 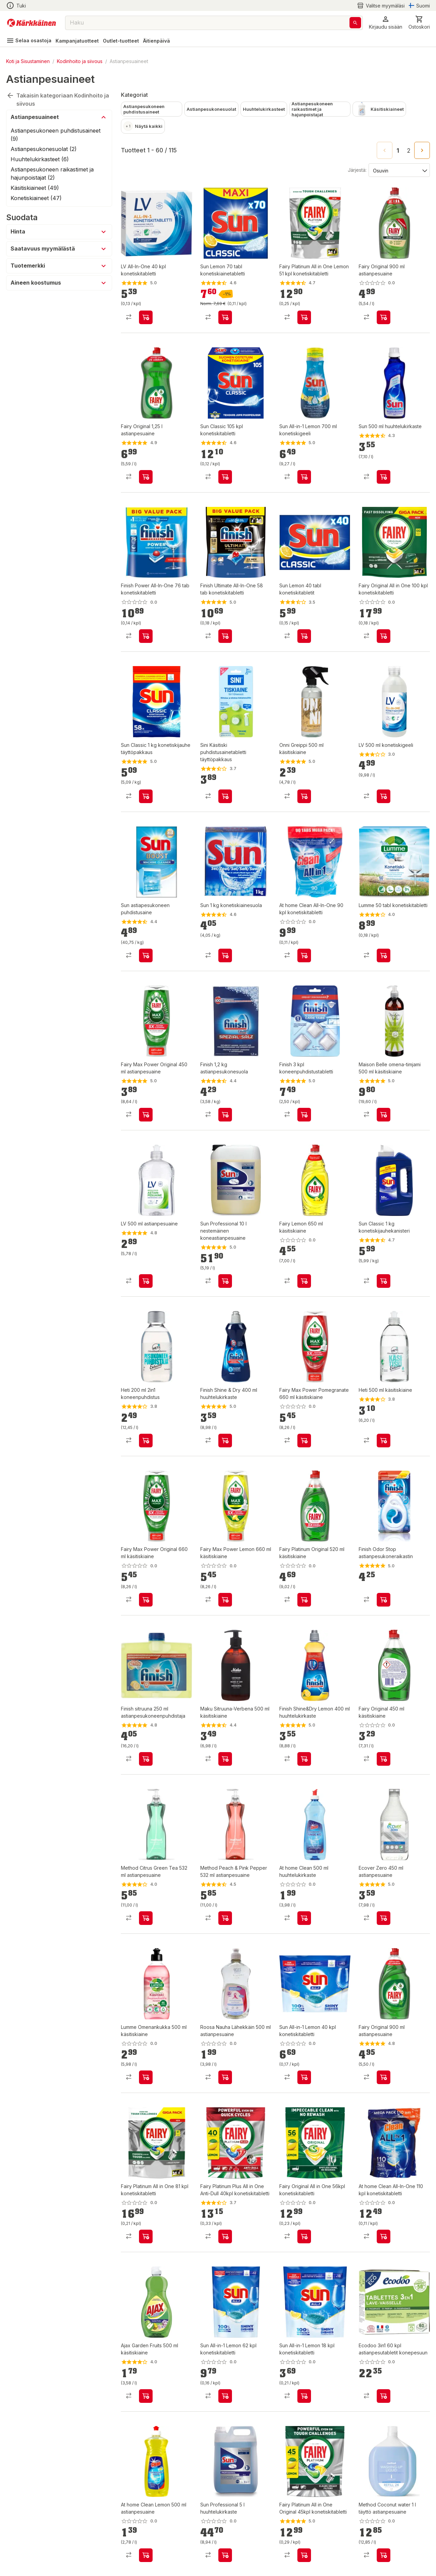 What do you see at coordinates (304, 955) in the screenshot?
I see `[product-add-to-cart-p56466670885]` at bounding box center [304, 955].